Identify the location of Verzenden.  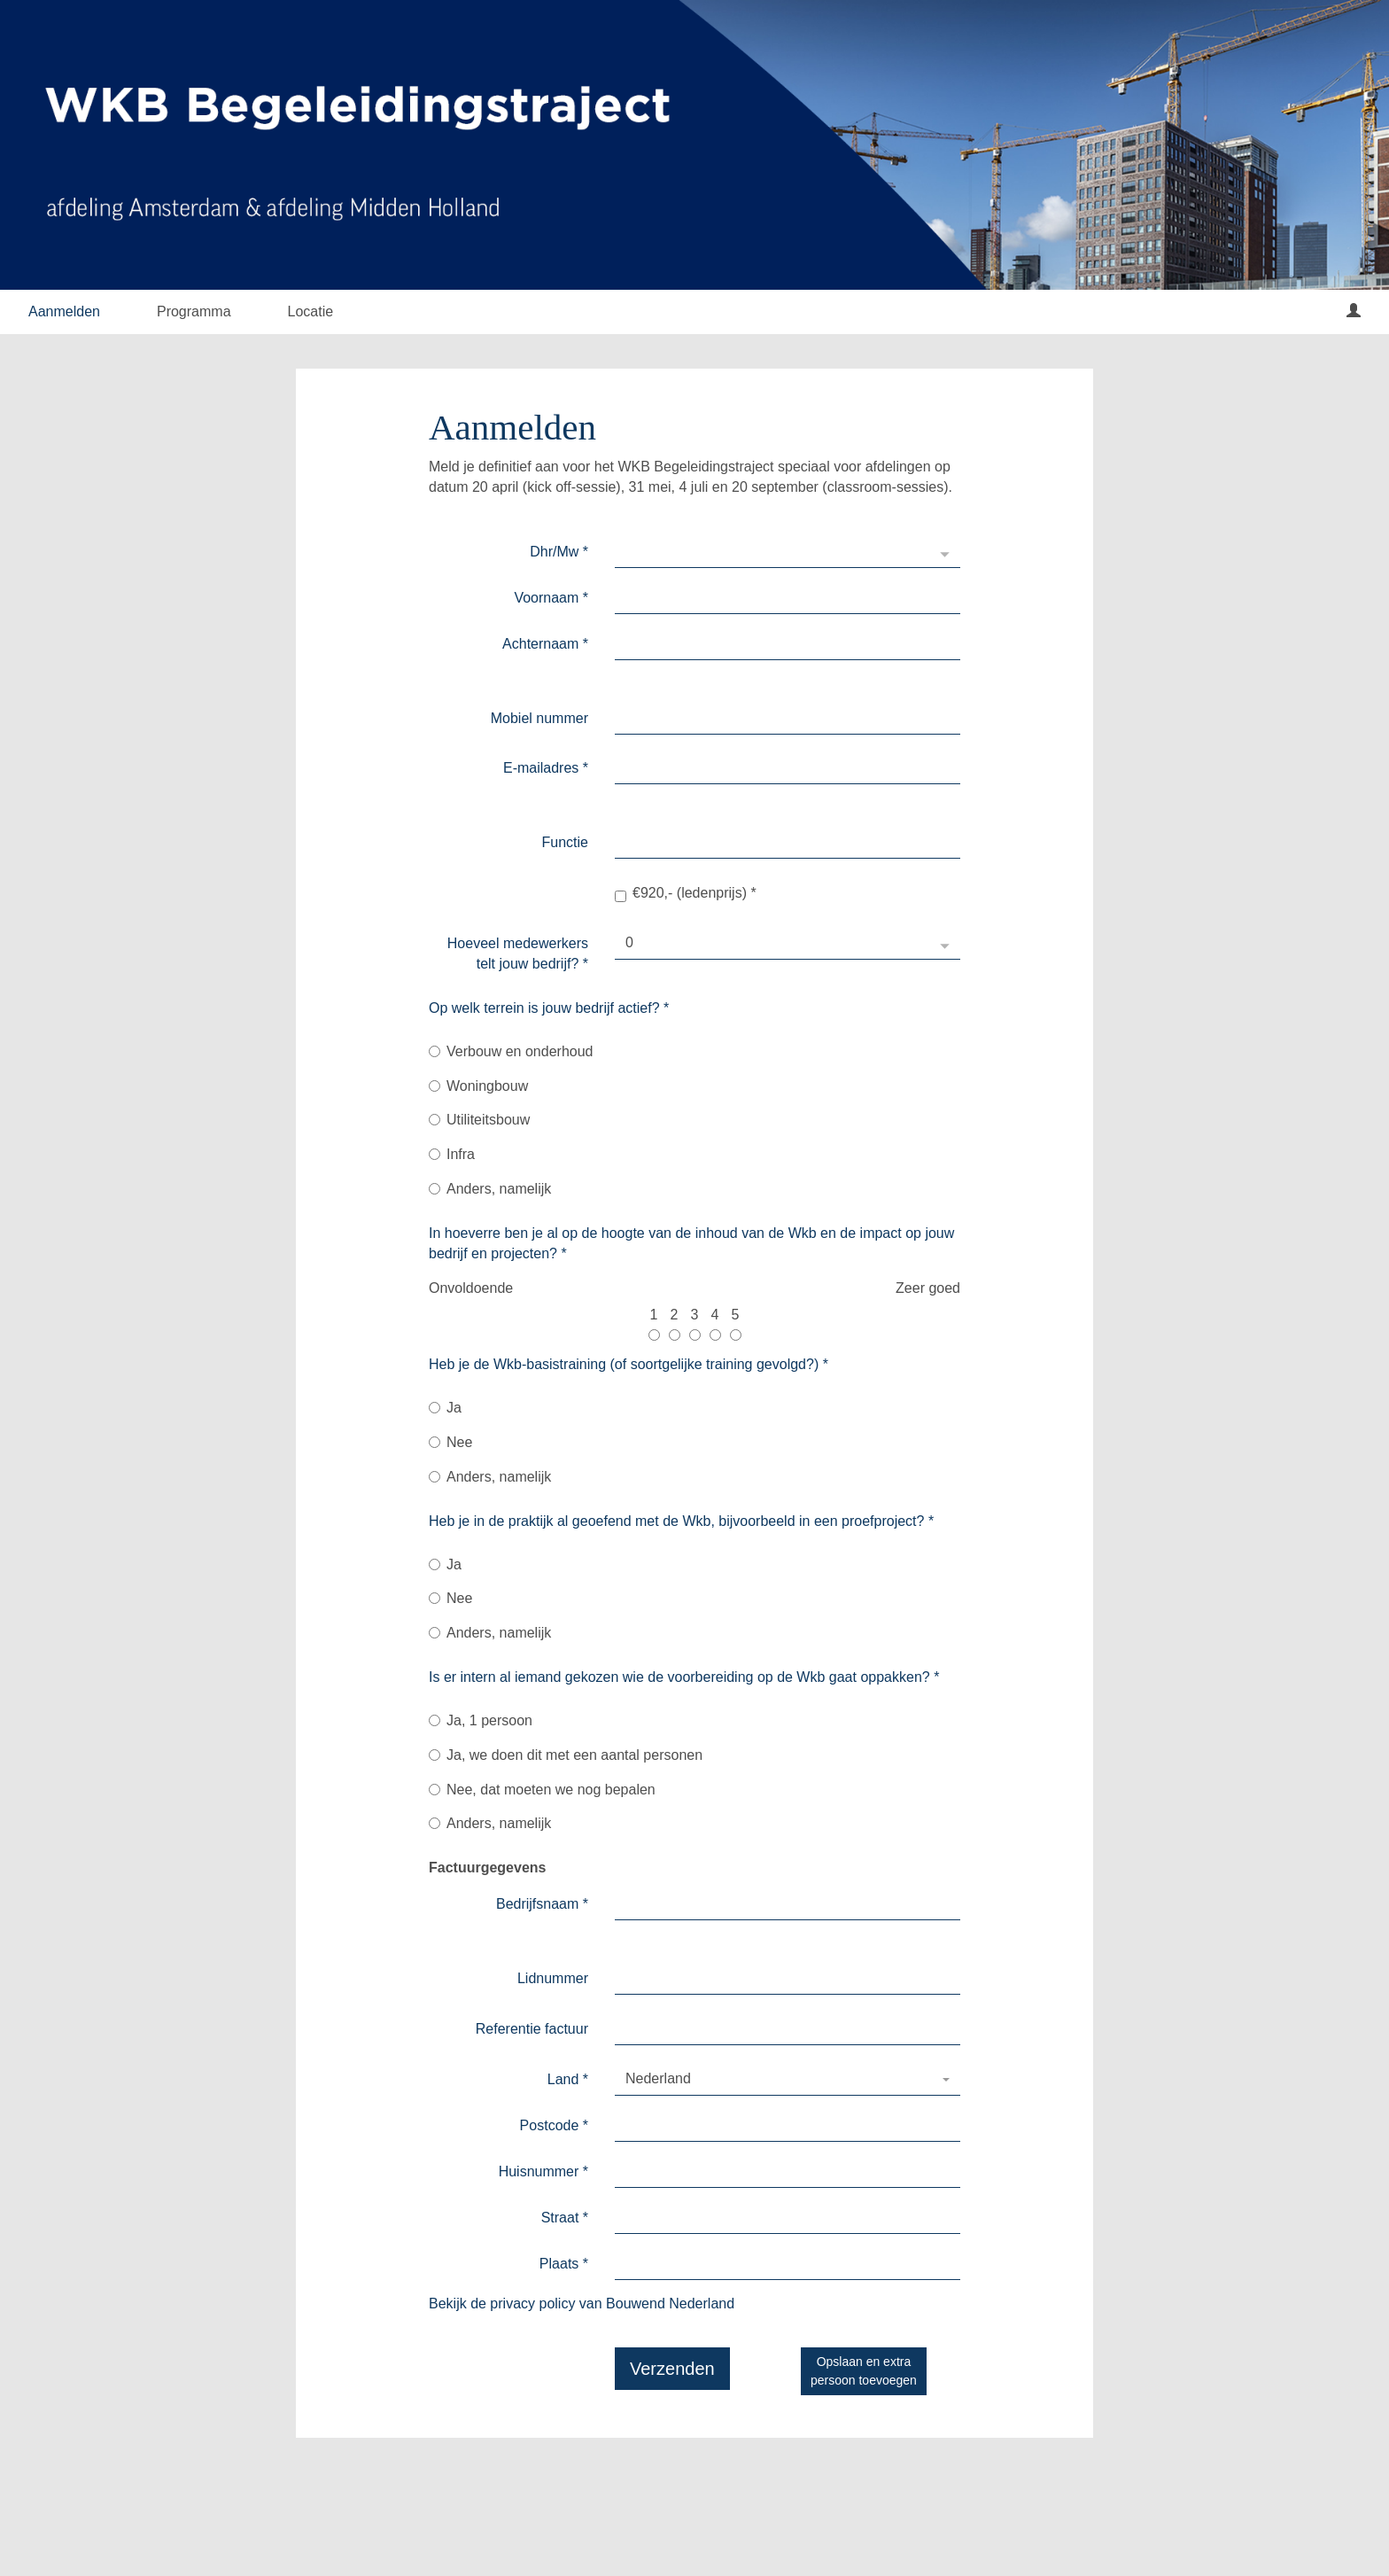
(672, 2368).